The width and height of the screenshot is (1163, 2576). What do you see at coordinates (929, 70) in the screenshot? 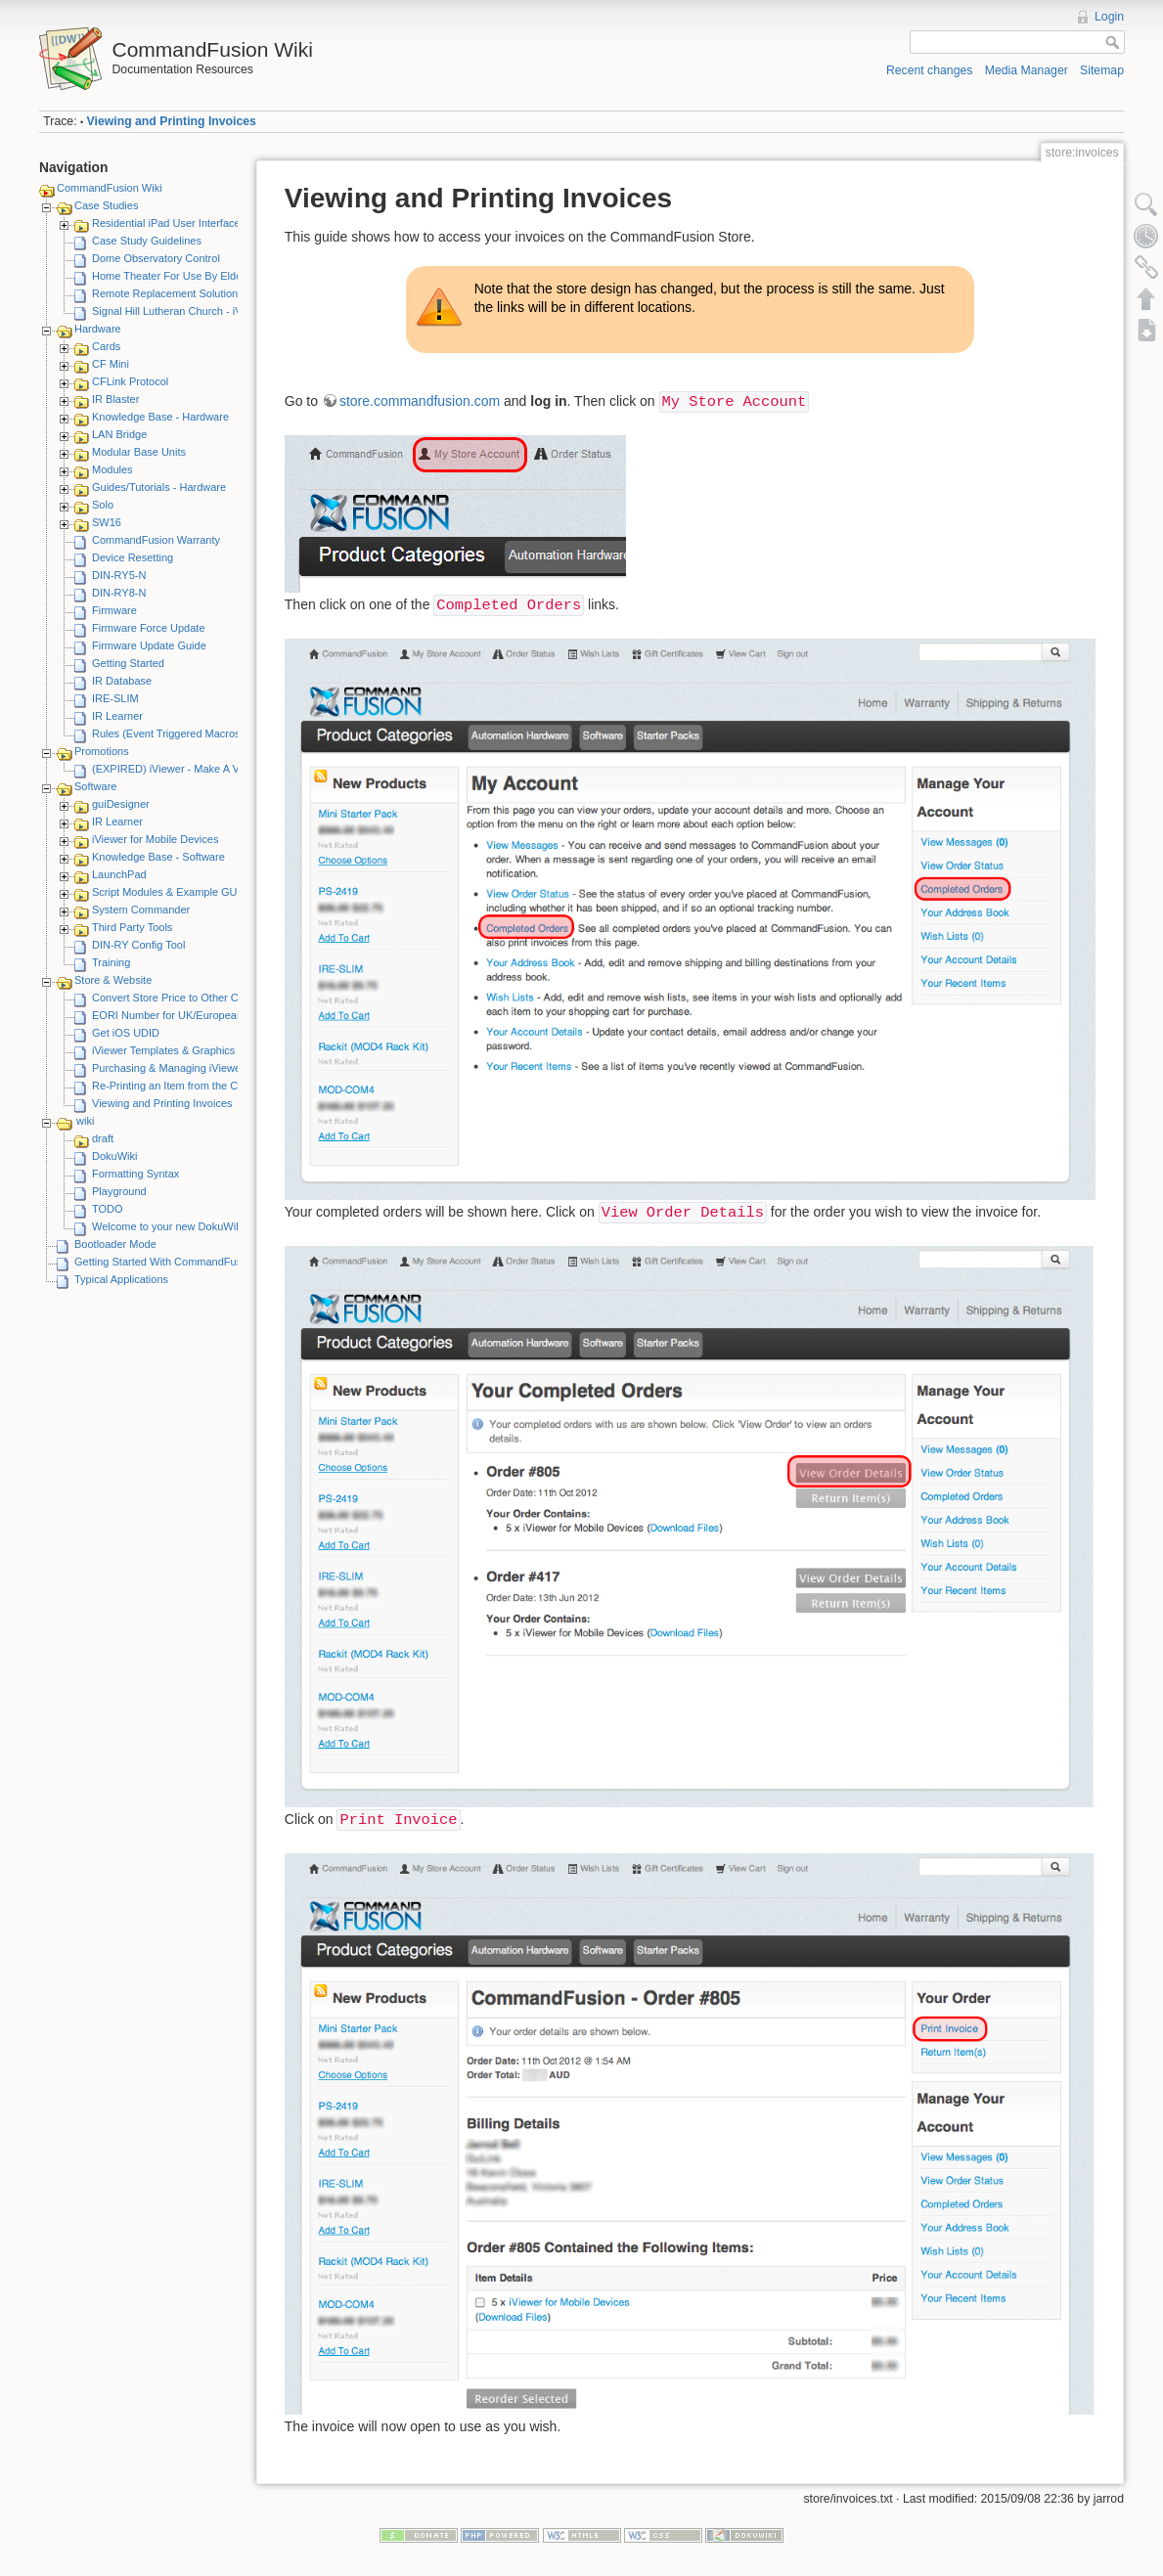
I see `Recent changes` at bounding box center [929, 70].